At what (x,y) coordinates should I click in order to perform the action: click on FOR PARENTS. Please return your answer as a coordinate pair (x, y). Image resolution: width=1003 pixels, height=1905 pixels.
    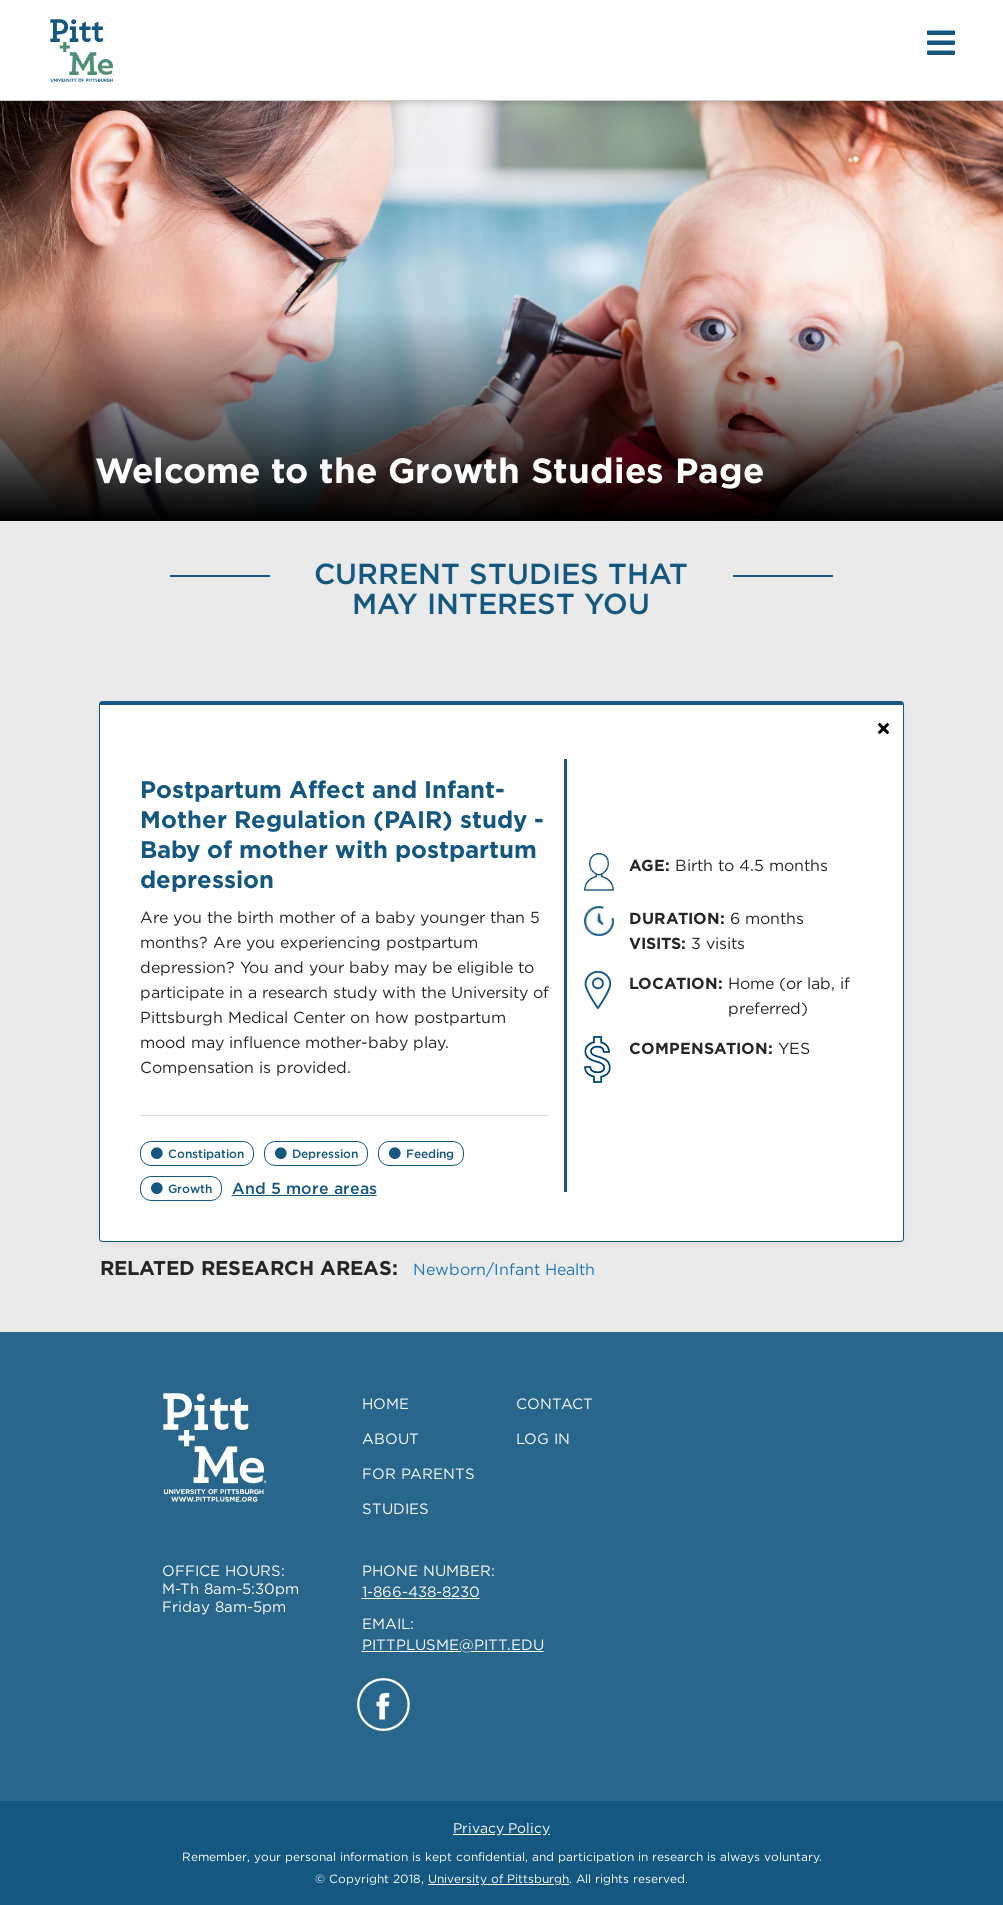
    Looking at the image, I should click on (418, 1474).